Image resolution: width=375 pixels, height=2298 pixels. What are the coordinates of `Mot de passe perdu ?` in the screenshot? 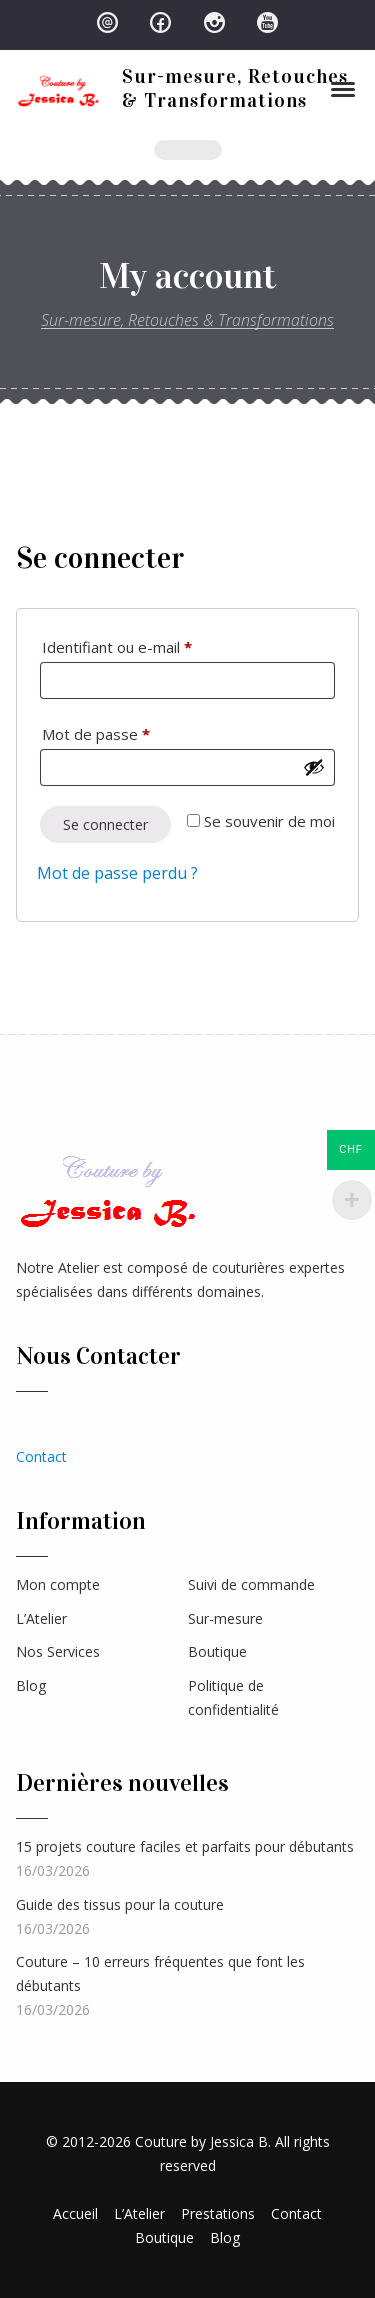 It's located at (117, 873).